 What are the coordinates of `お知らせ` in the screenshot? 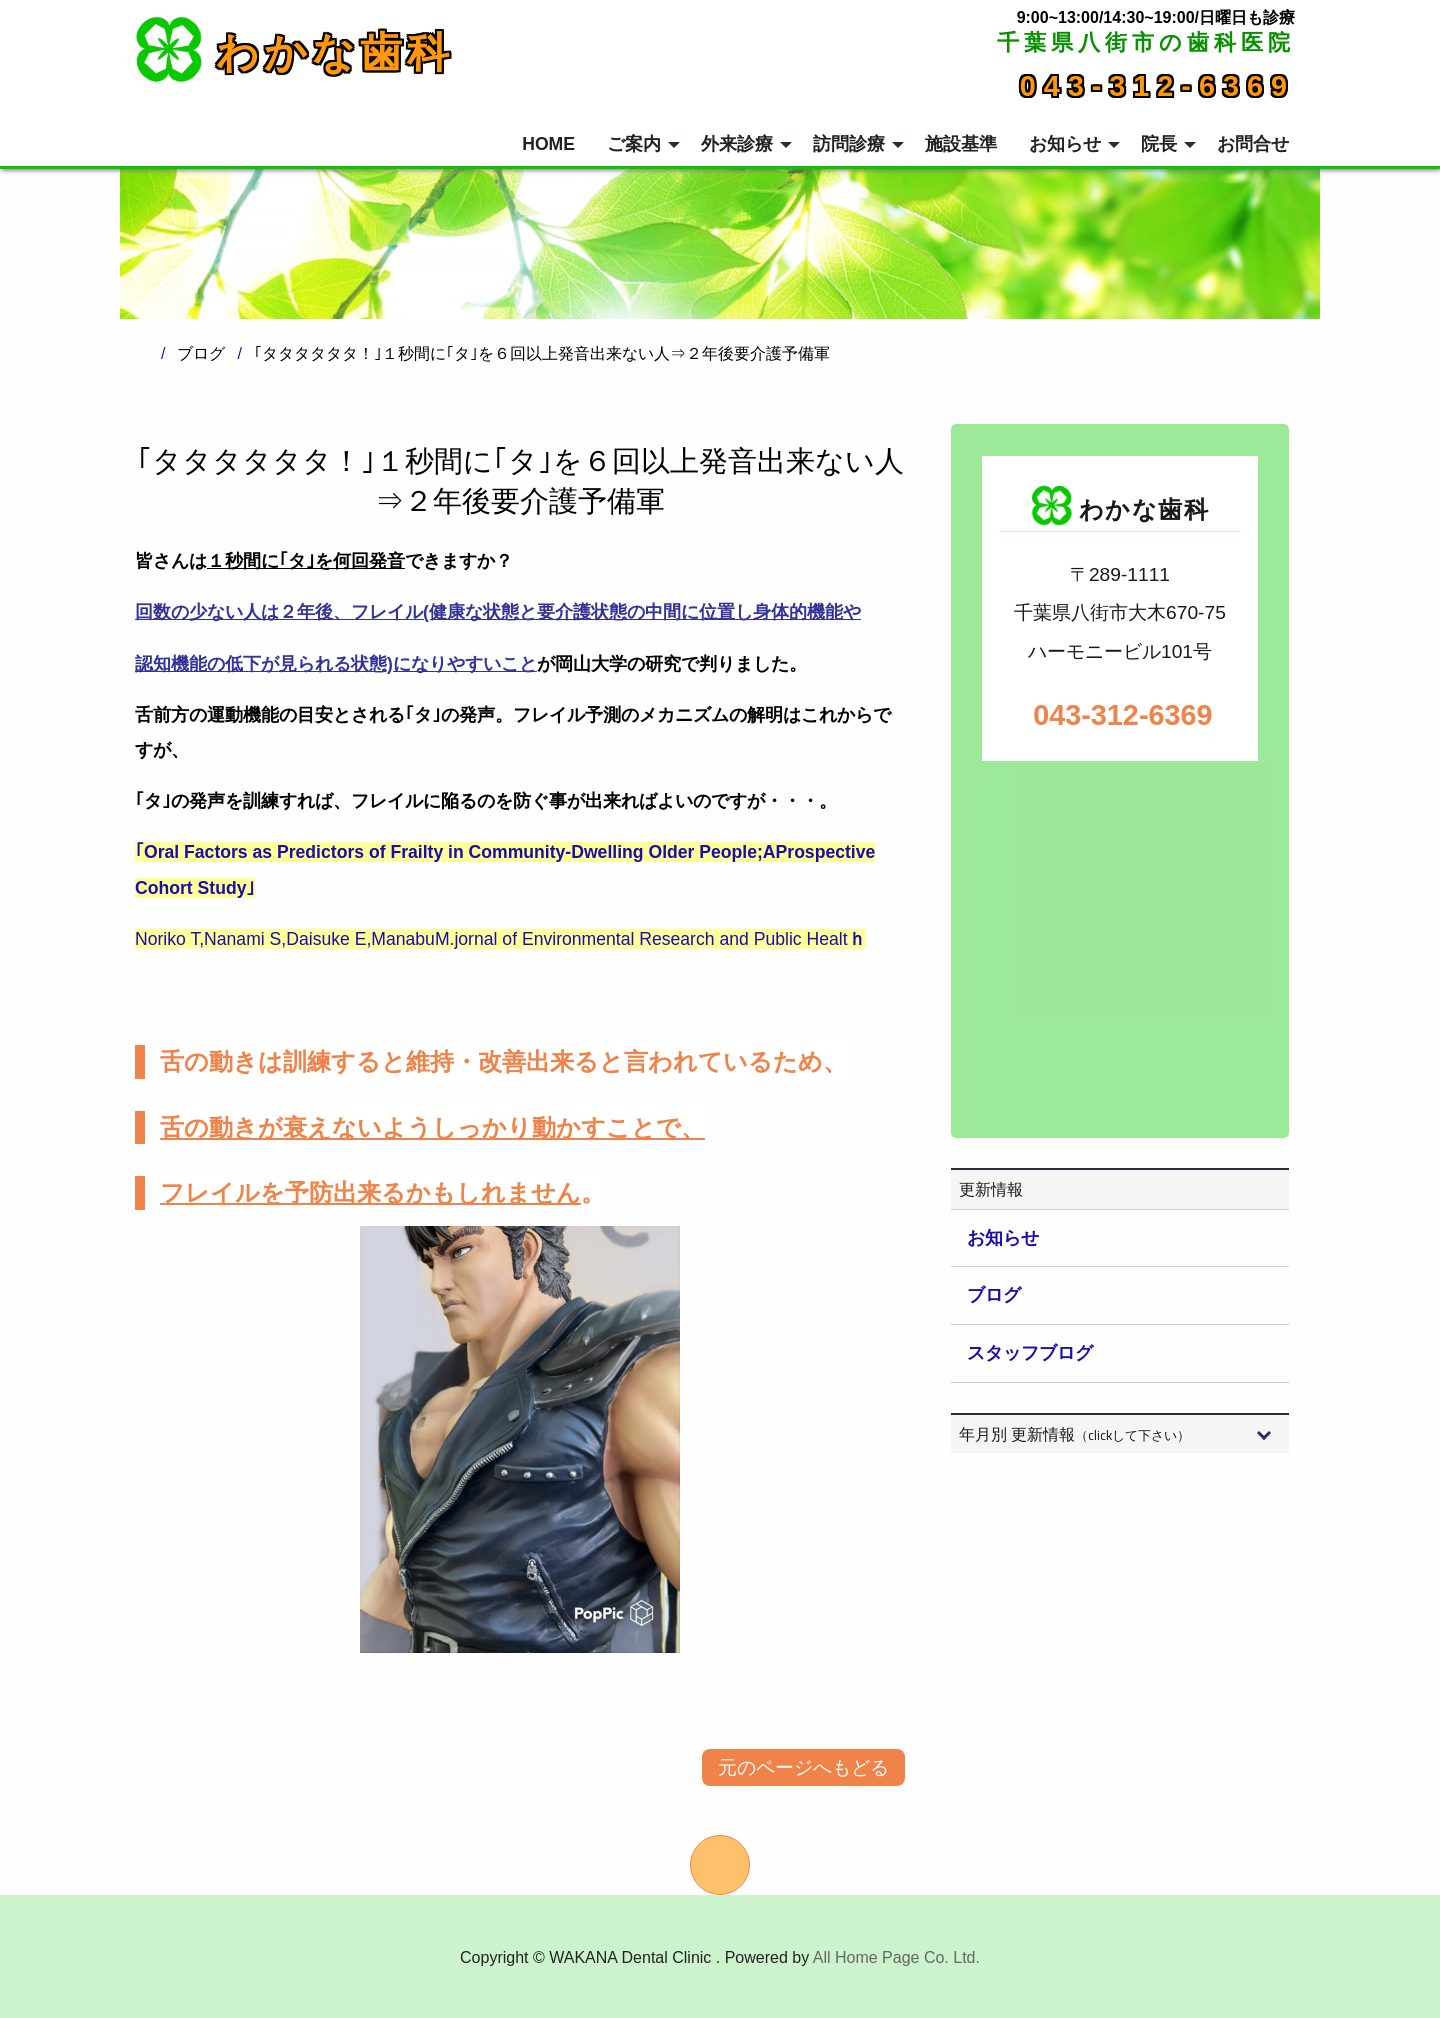 It's located at (1003, 1238).